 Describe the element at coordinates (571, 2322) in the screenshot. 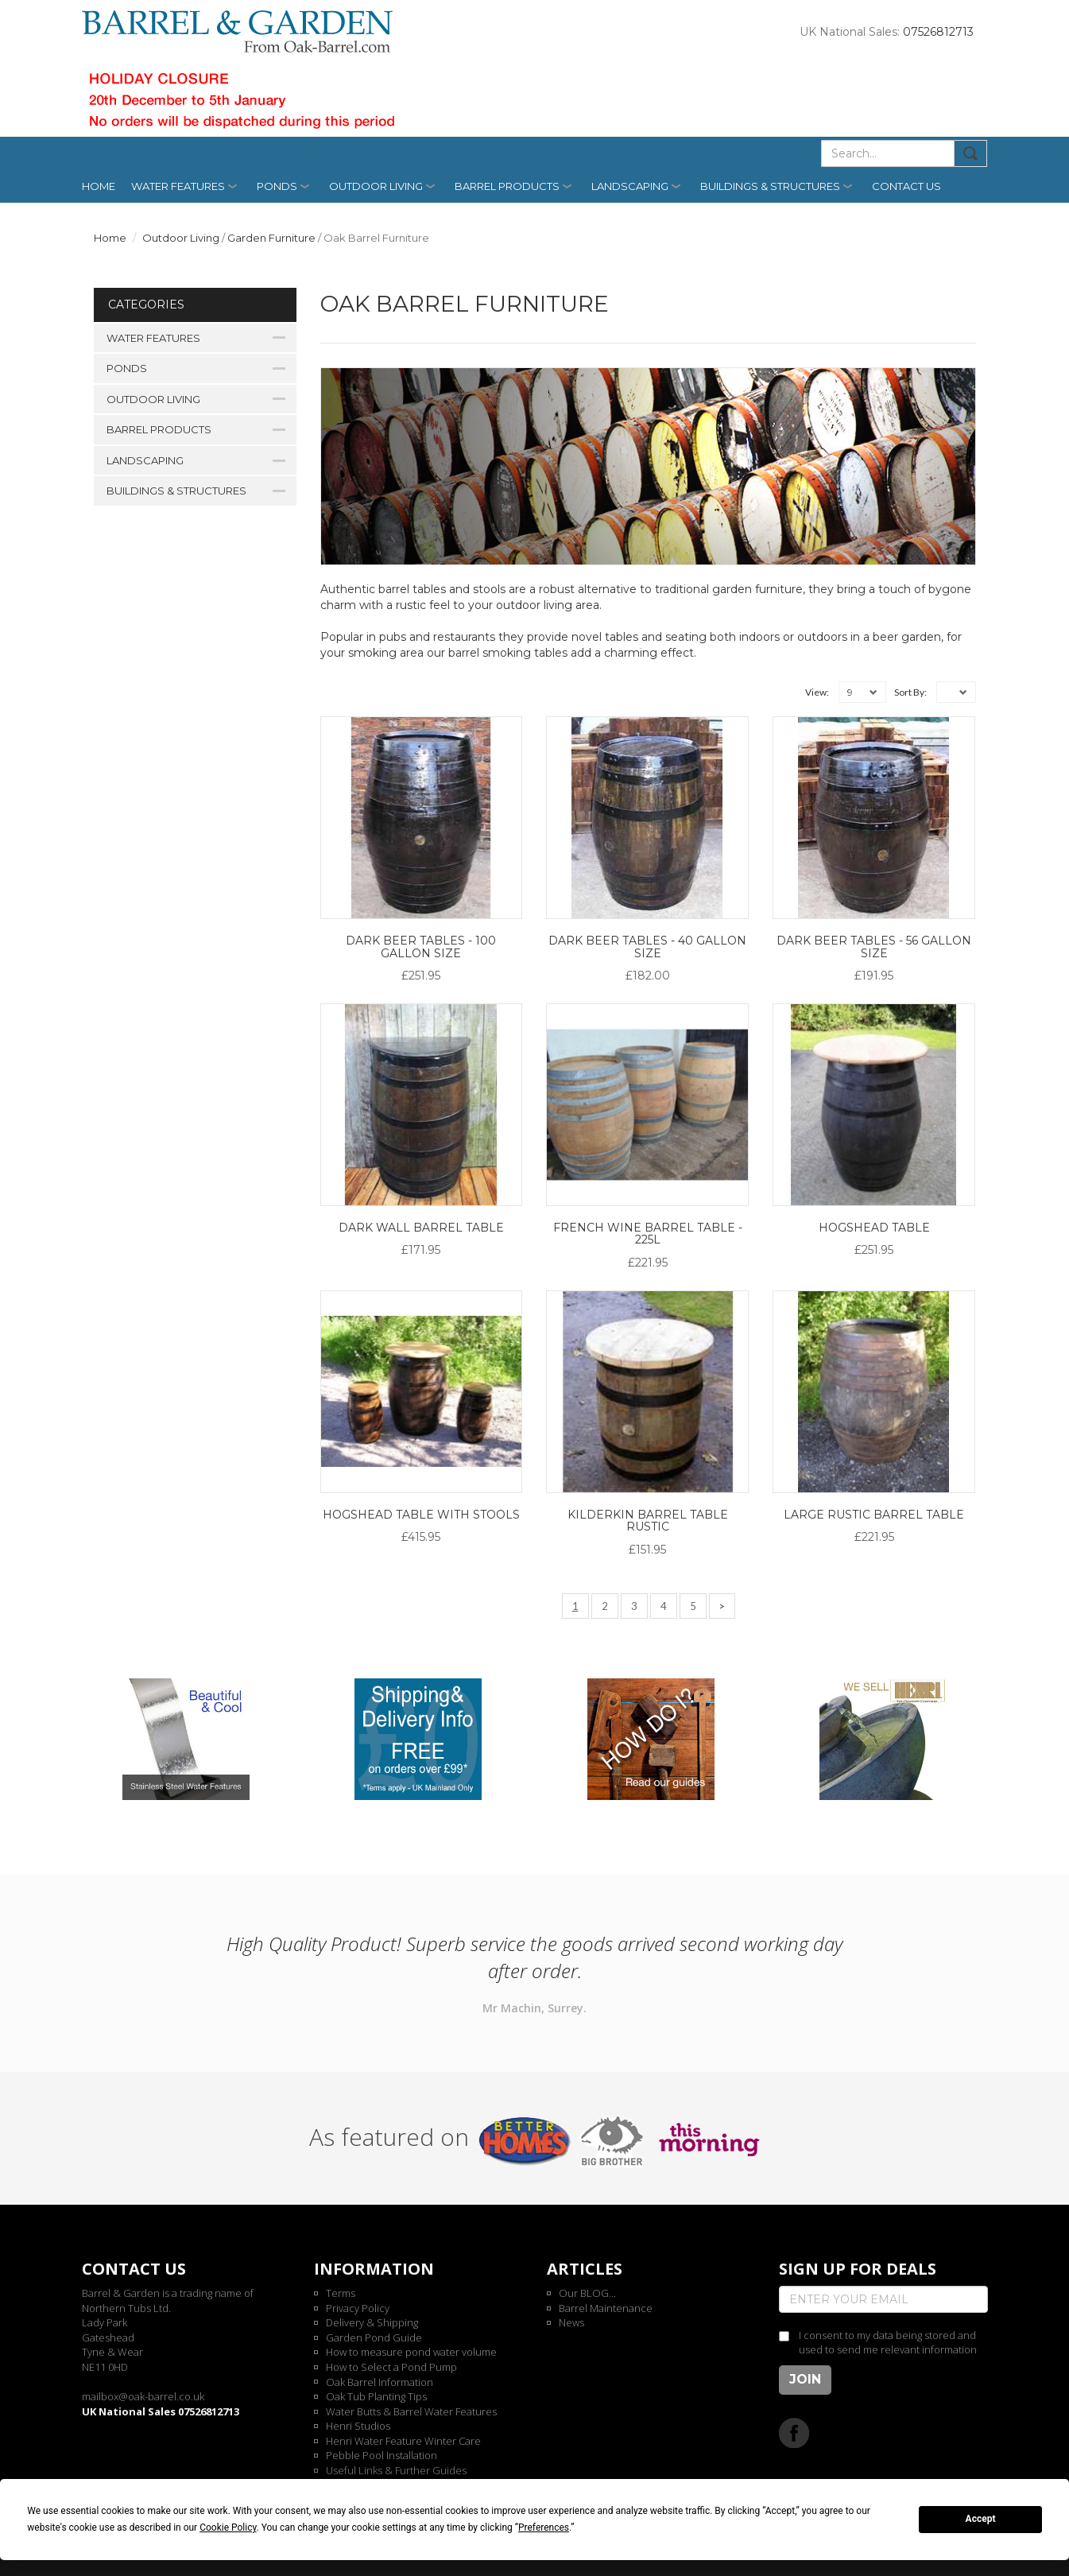

I see `News` at that location.